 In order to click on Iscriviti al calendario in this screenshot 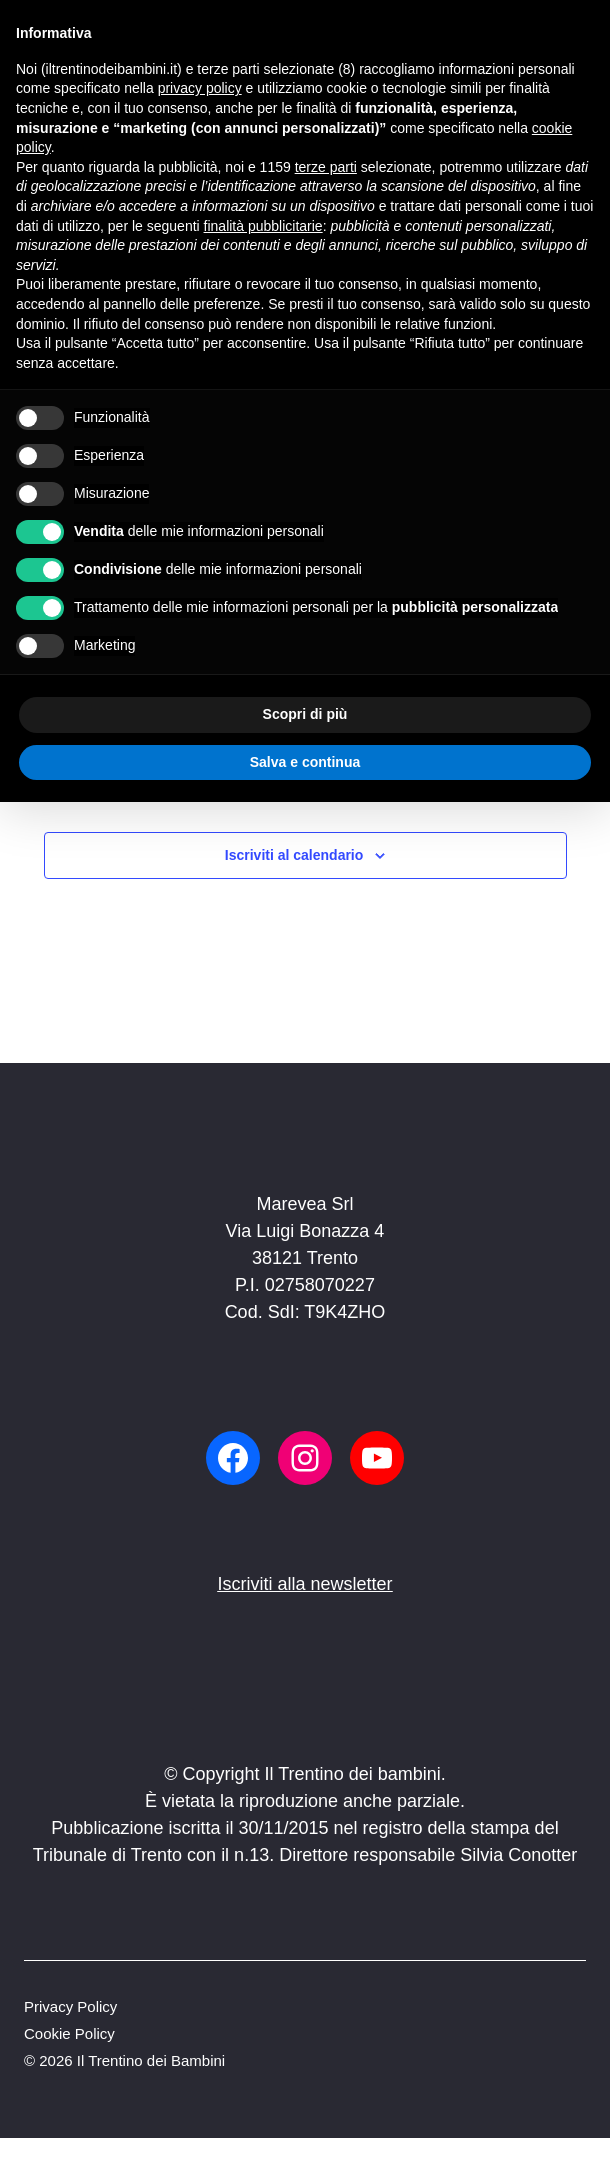, I will do `click(294, 855)`.